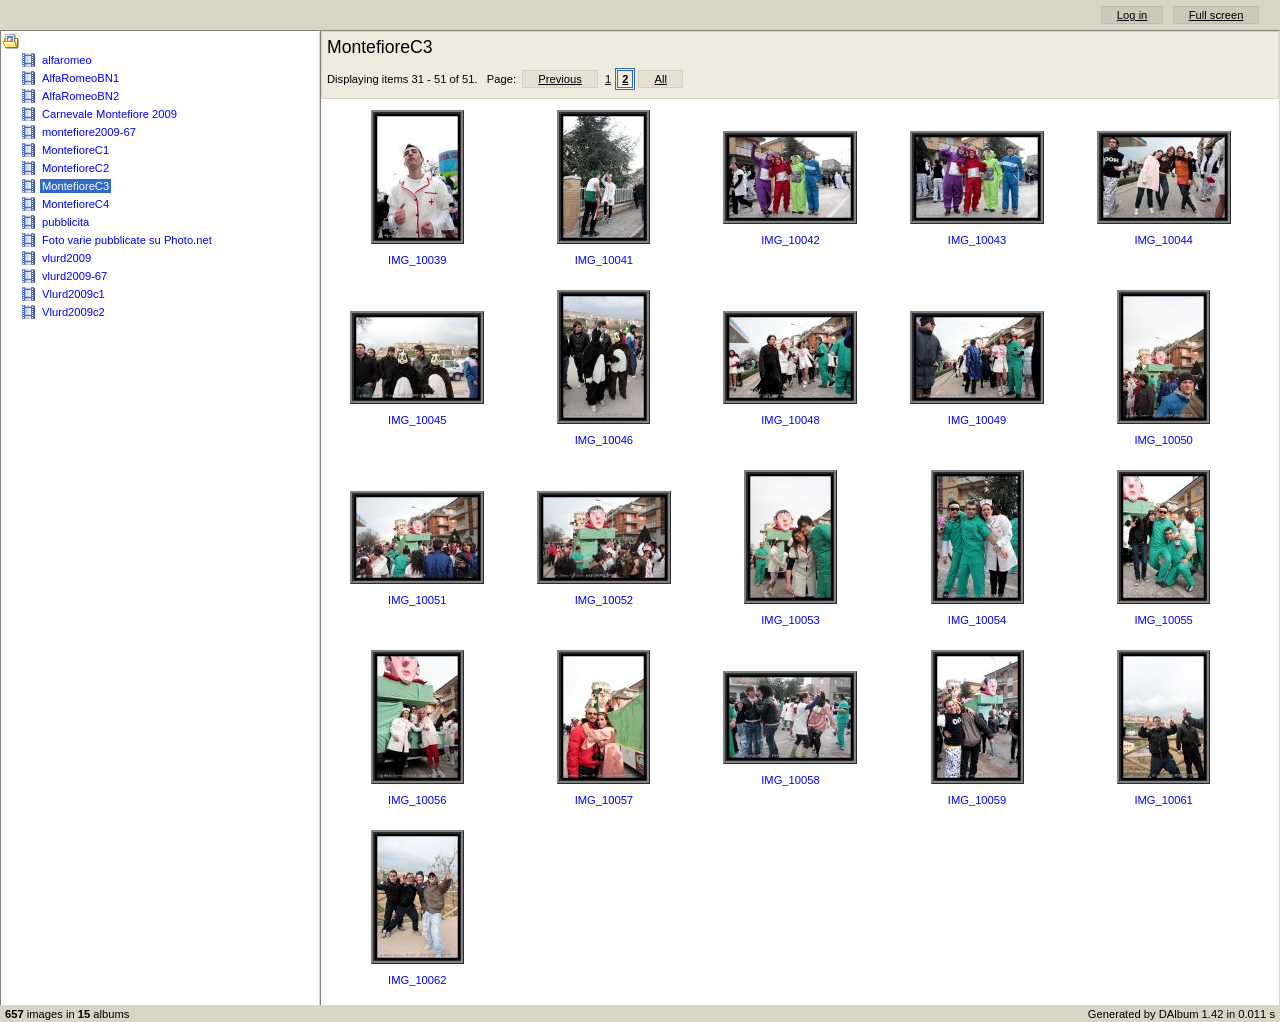  What do you see at coordinates (75, 150) in the screenshot?
I see `MontefioreC1` at bounding box center [75, 150].